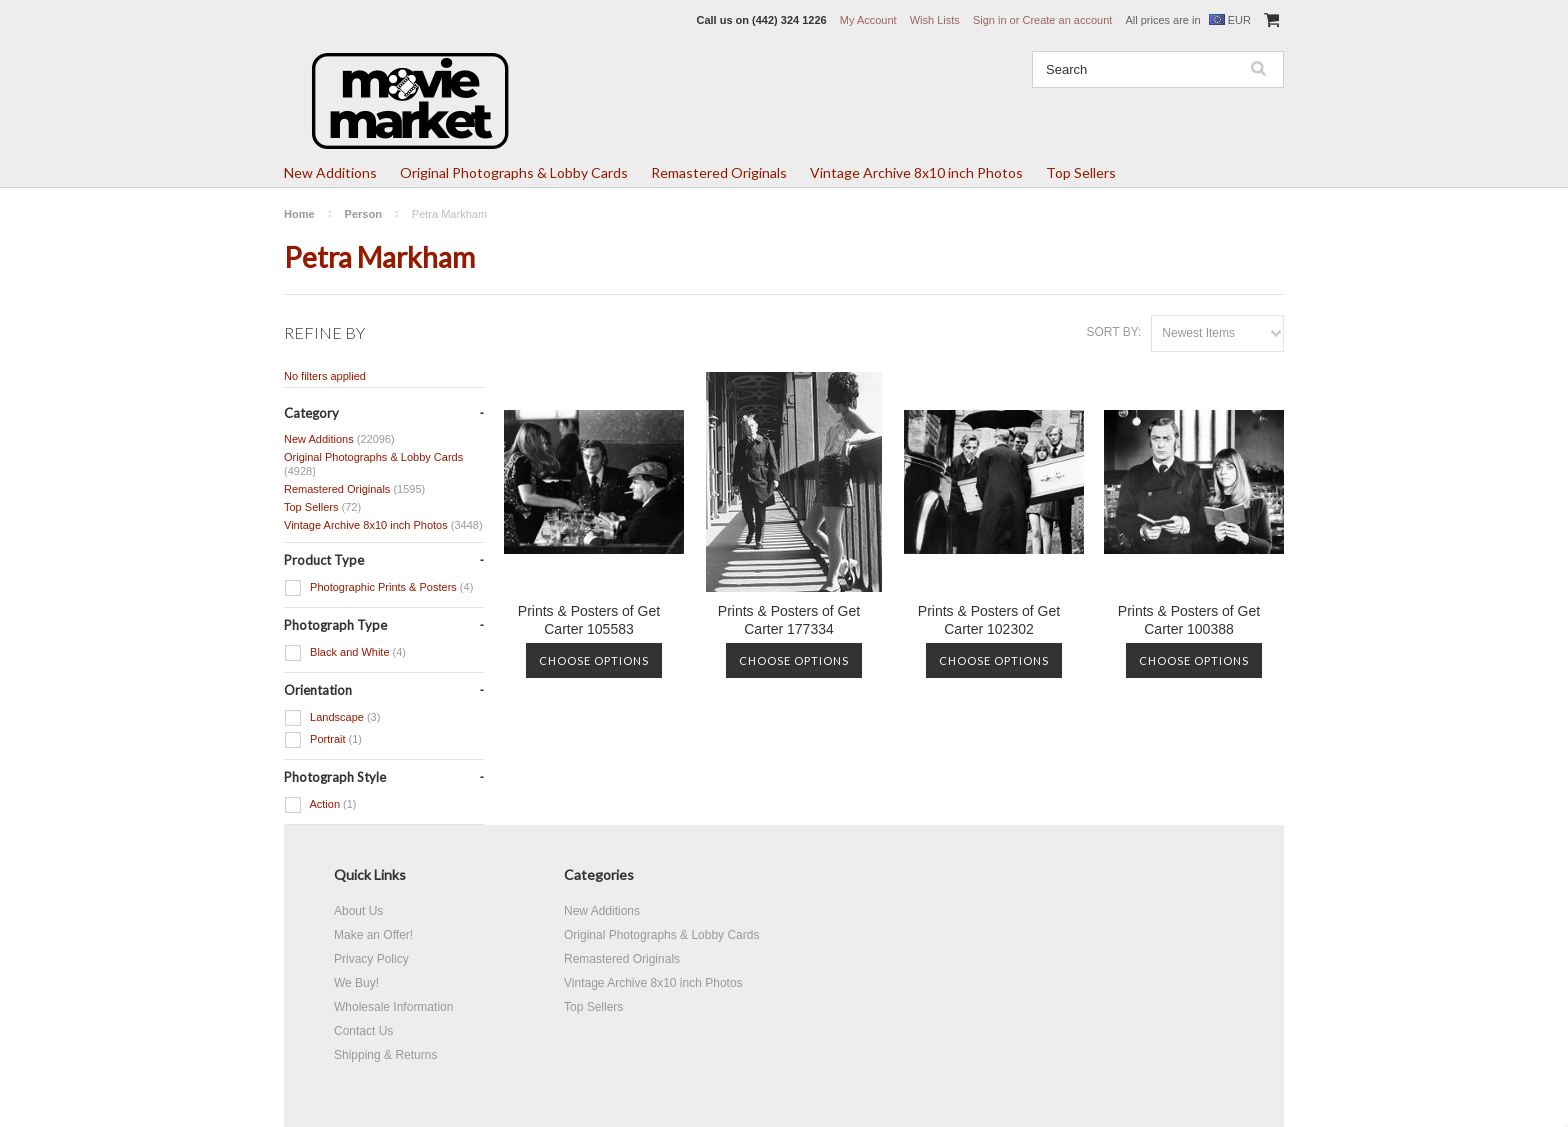 This screenshot has width=1568, height=1127. I want to click on Prints & Posters of Get Carter 102302, so click(989, 620).